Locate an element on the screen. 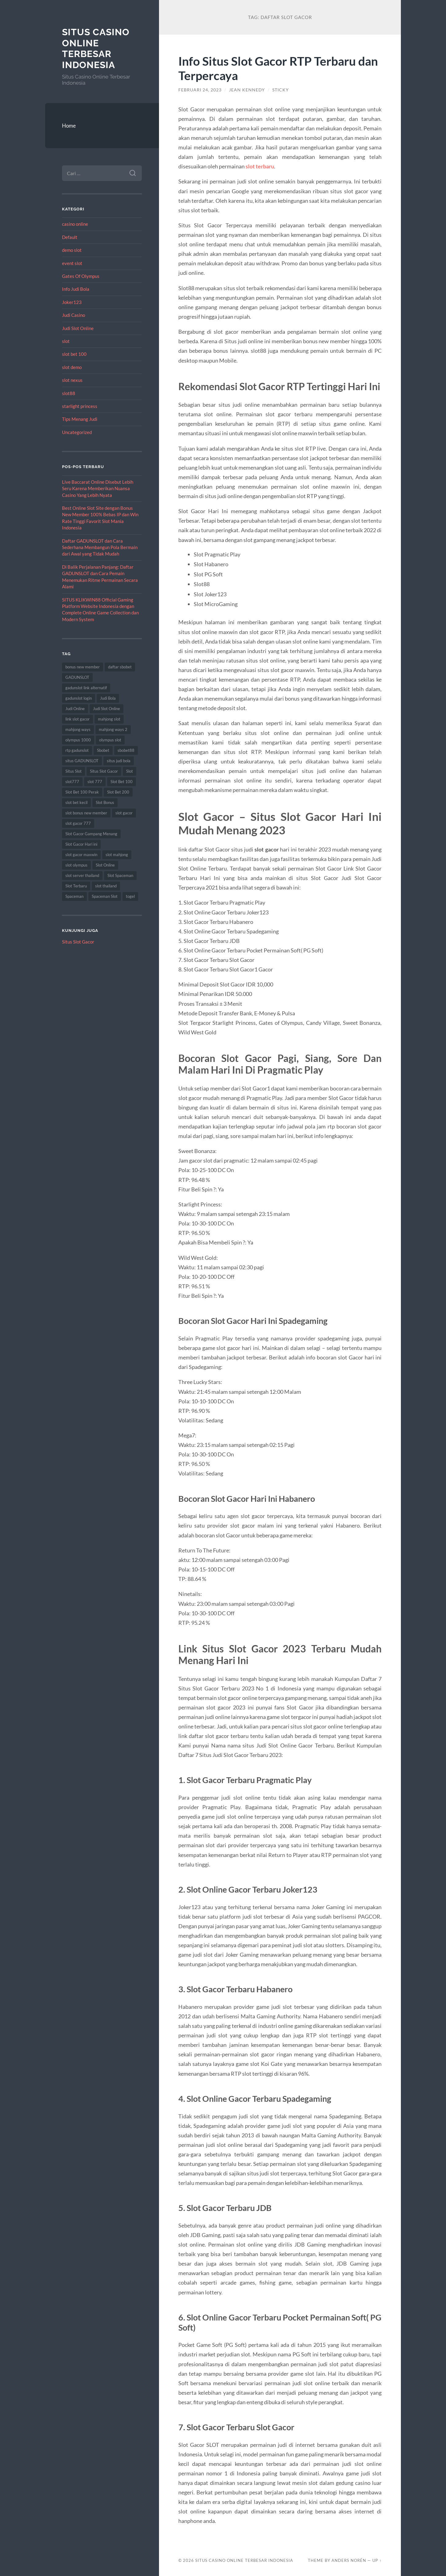 The height and width of the screenshot is (2576, 446). Jean Kennedy is located at coordinates (247, 89).